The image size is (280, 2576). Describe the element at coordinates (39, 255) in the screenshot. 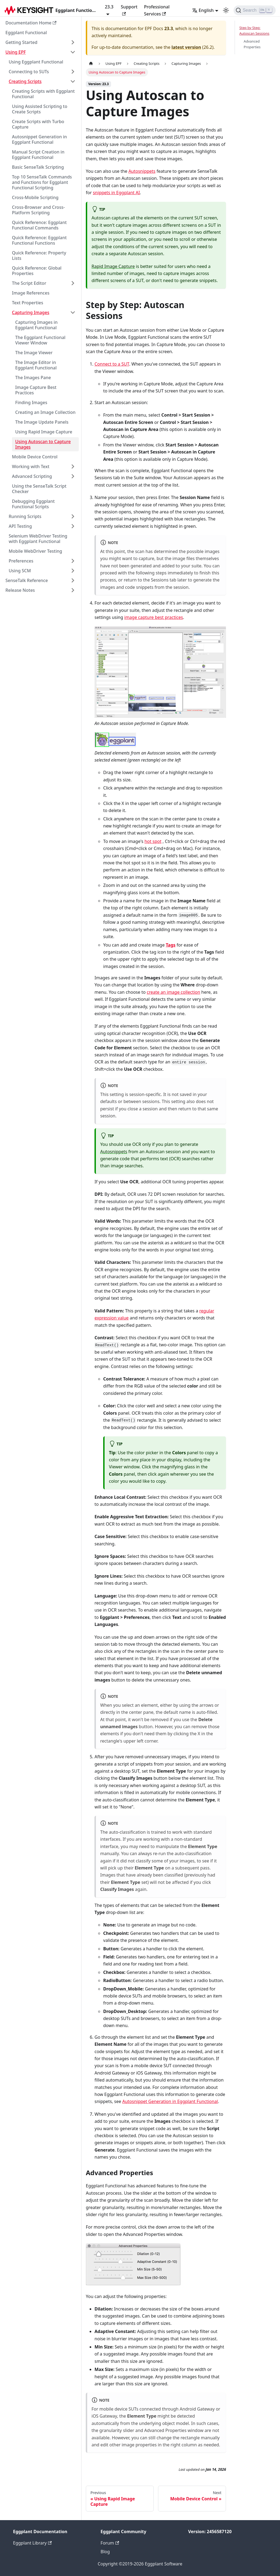

I see `Quick Reference: Property Lists` at that location.